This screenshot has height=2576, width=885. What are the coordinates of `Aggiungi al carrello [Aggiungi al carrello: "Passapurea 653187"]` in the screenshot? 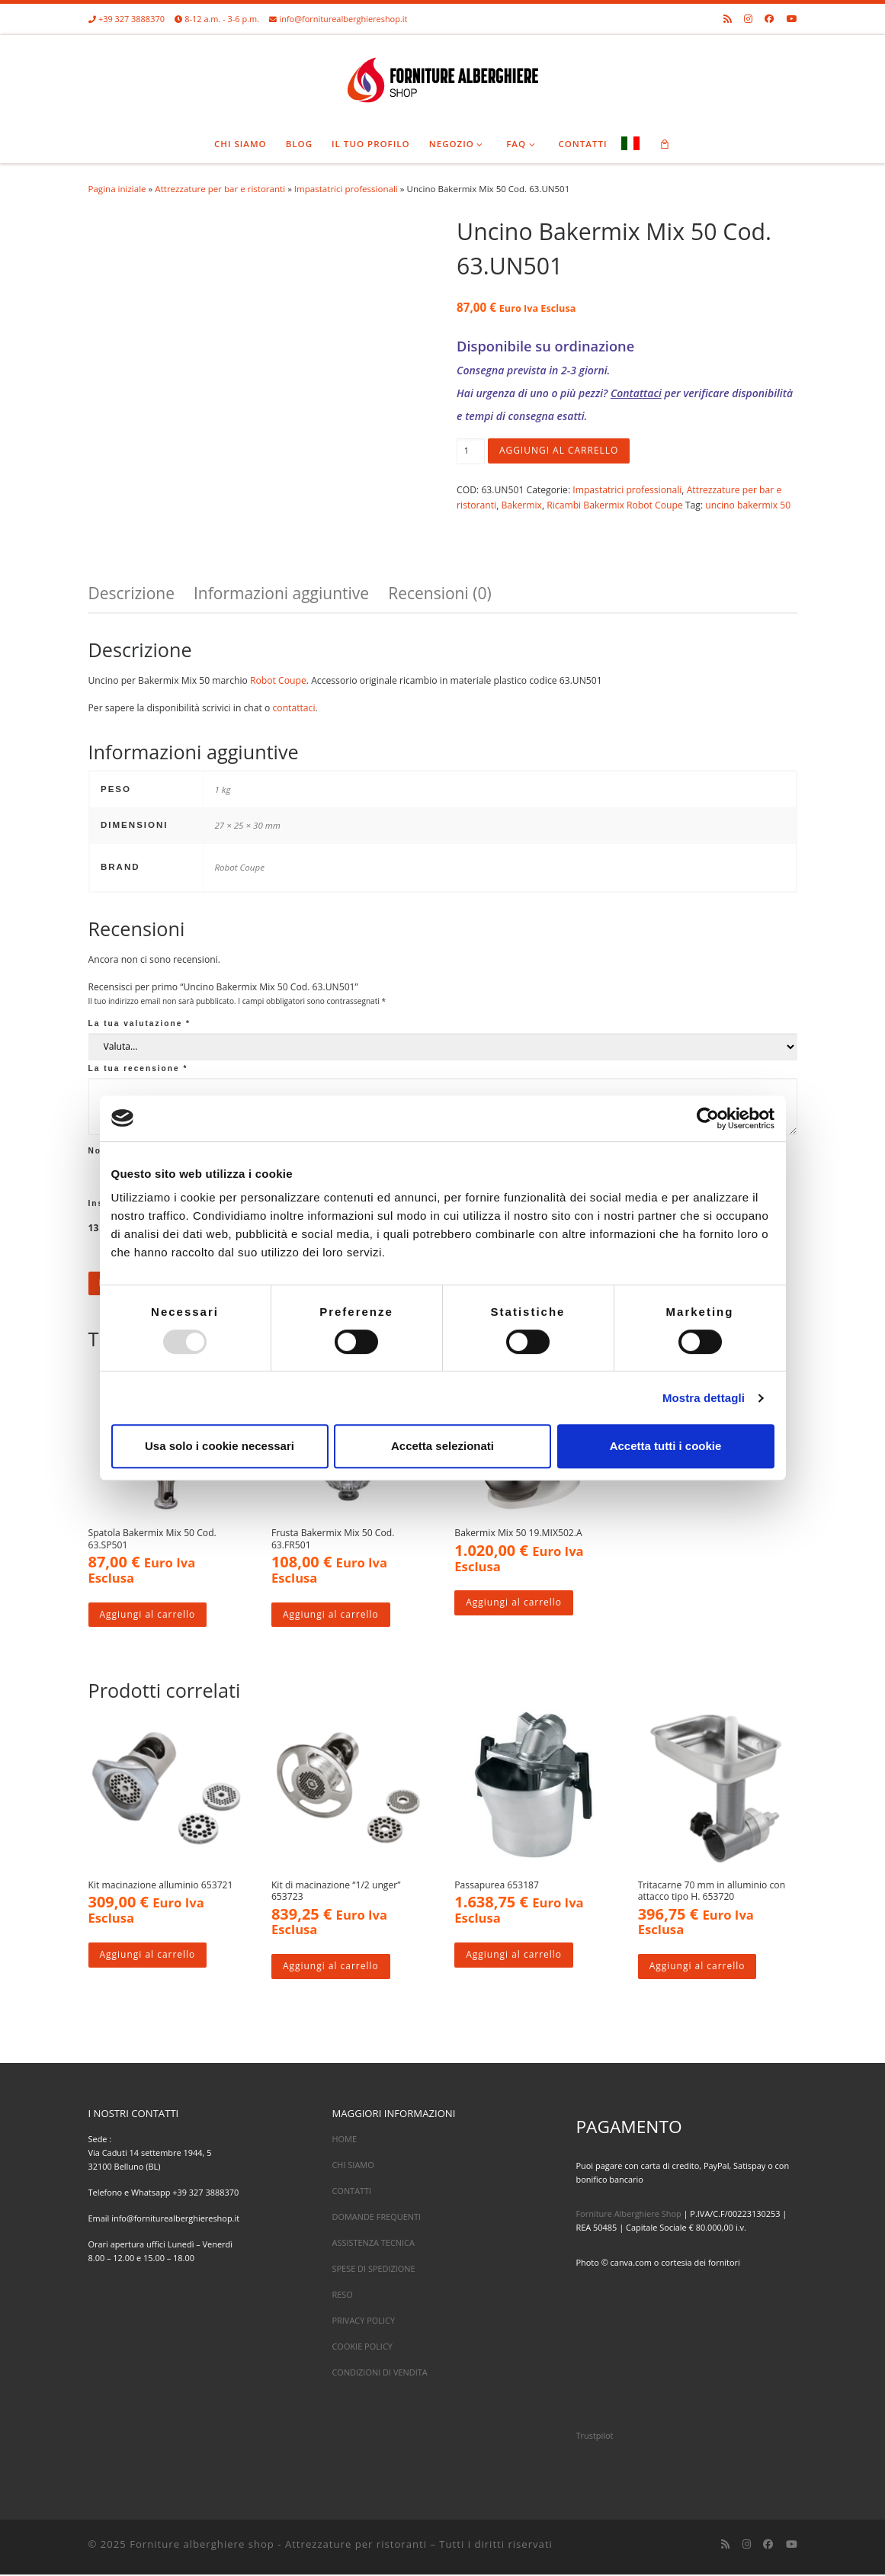 It's located at (514, 1955).